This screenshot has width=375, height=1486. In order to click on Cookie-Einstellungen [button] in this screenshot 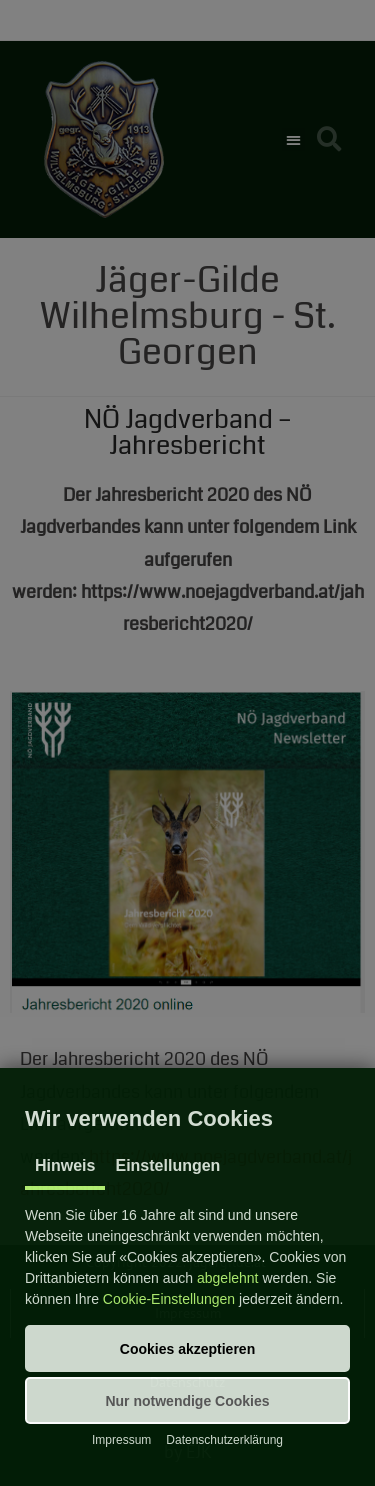, I will do `click(169, 1299)`.